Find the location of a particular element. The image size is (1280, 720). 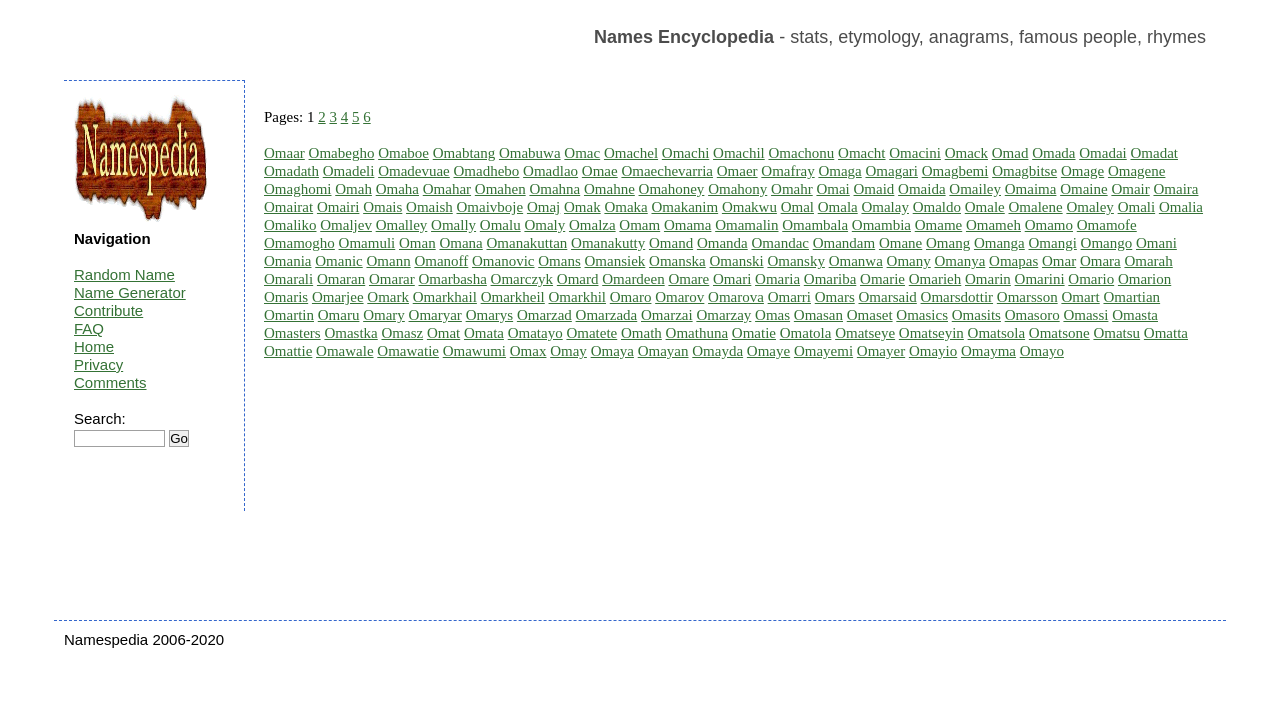

Omameh is located at coordinates (993, 225).